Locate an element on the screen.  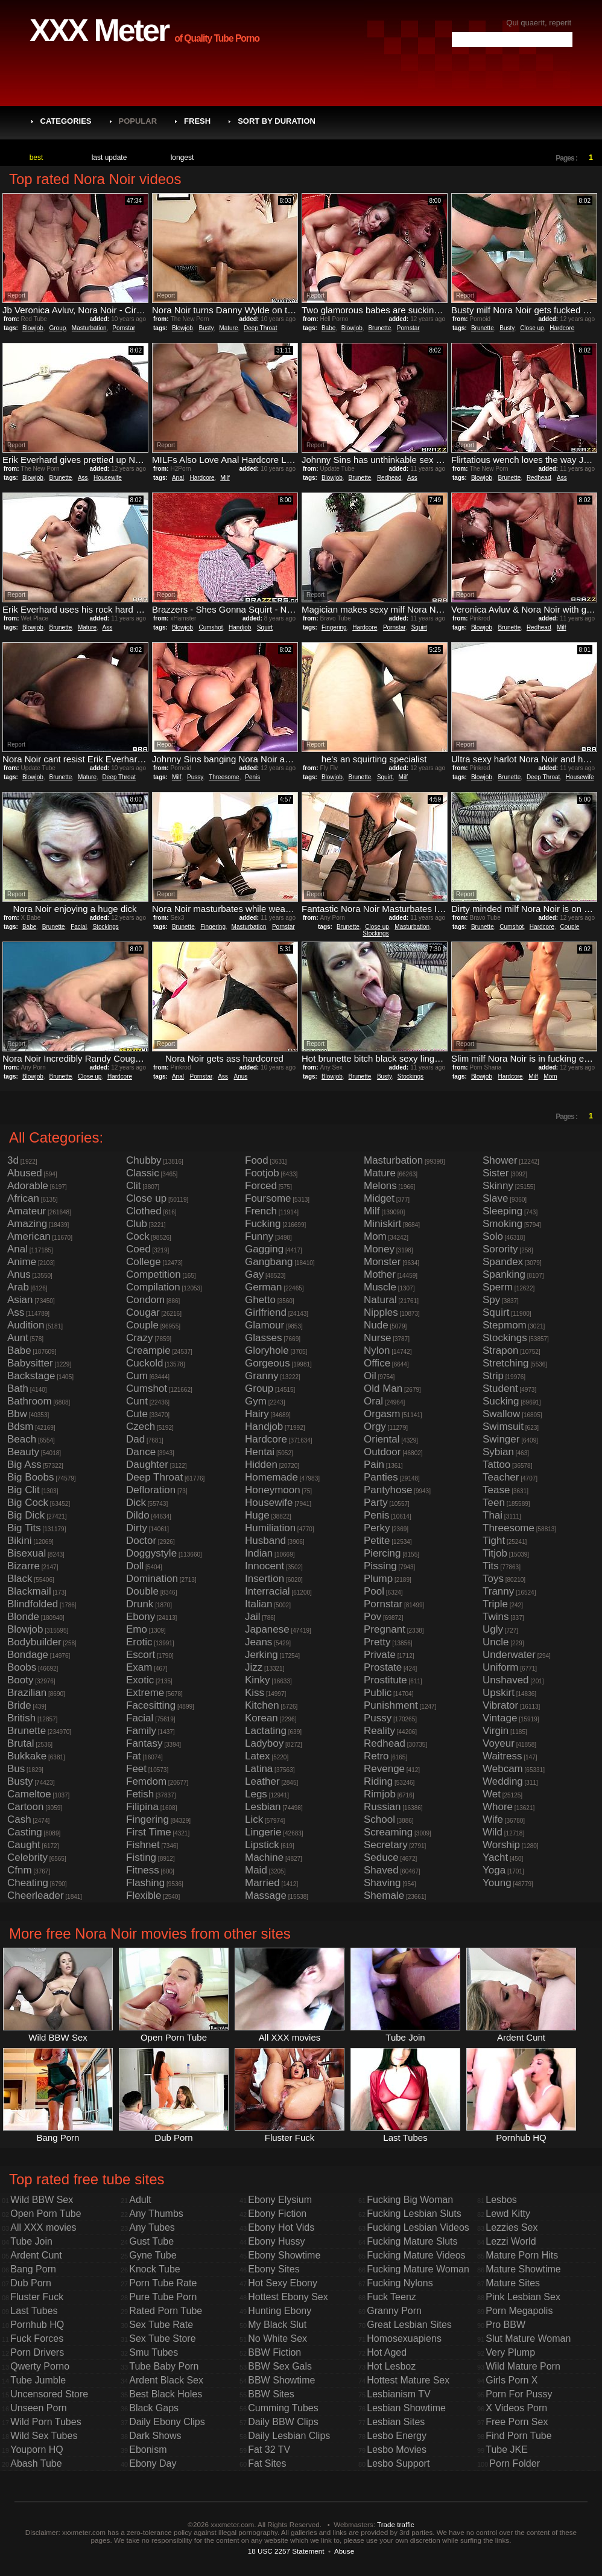
Daughter is located at coordinates (147, 1464).